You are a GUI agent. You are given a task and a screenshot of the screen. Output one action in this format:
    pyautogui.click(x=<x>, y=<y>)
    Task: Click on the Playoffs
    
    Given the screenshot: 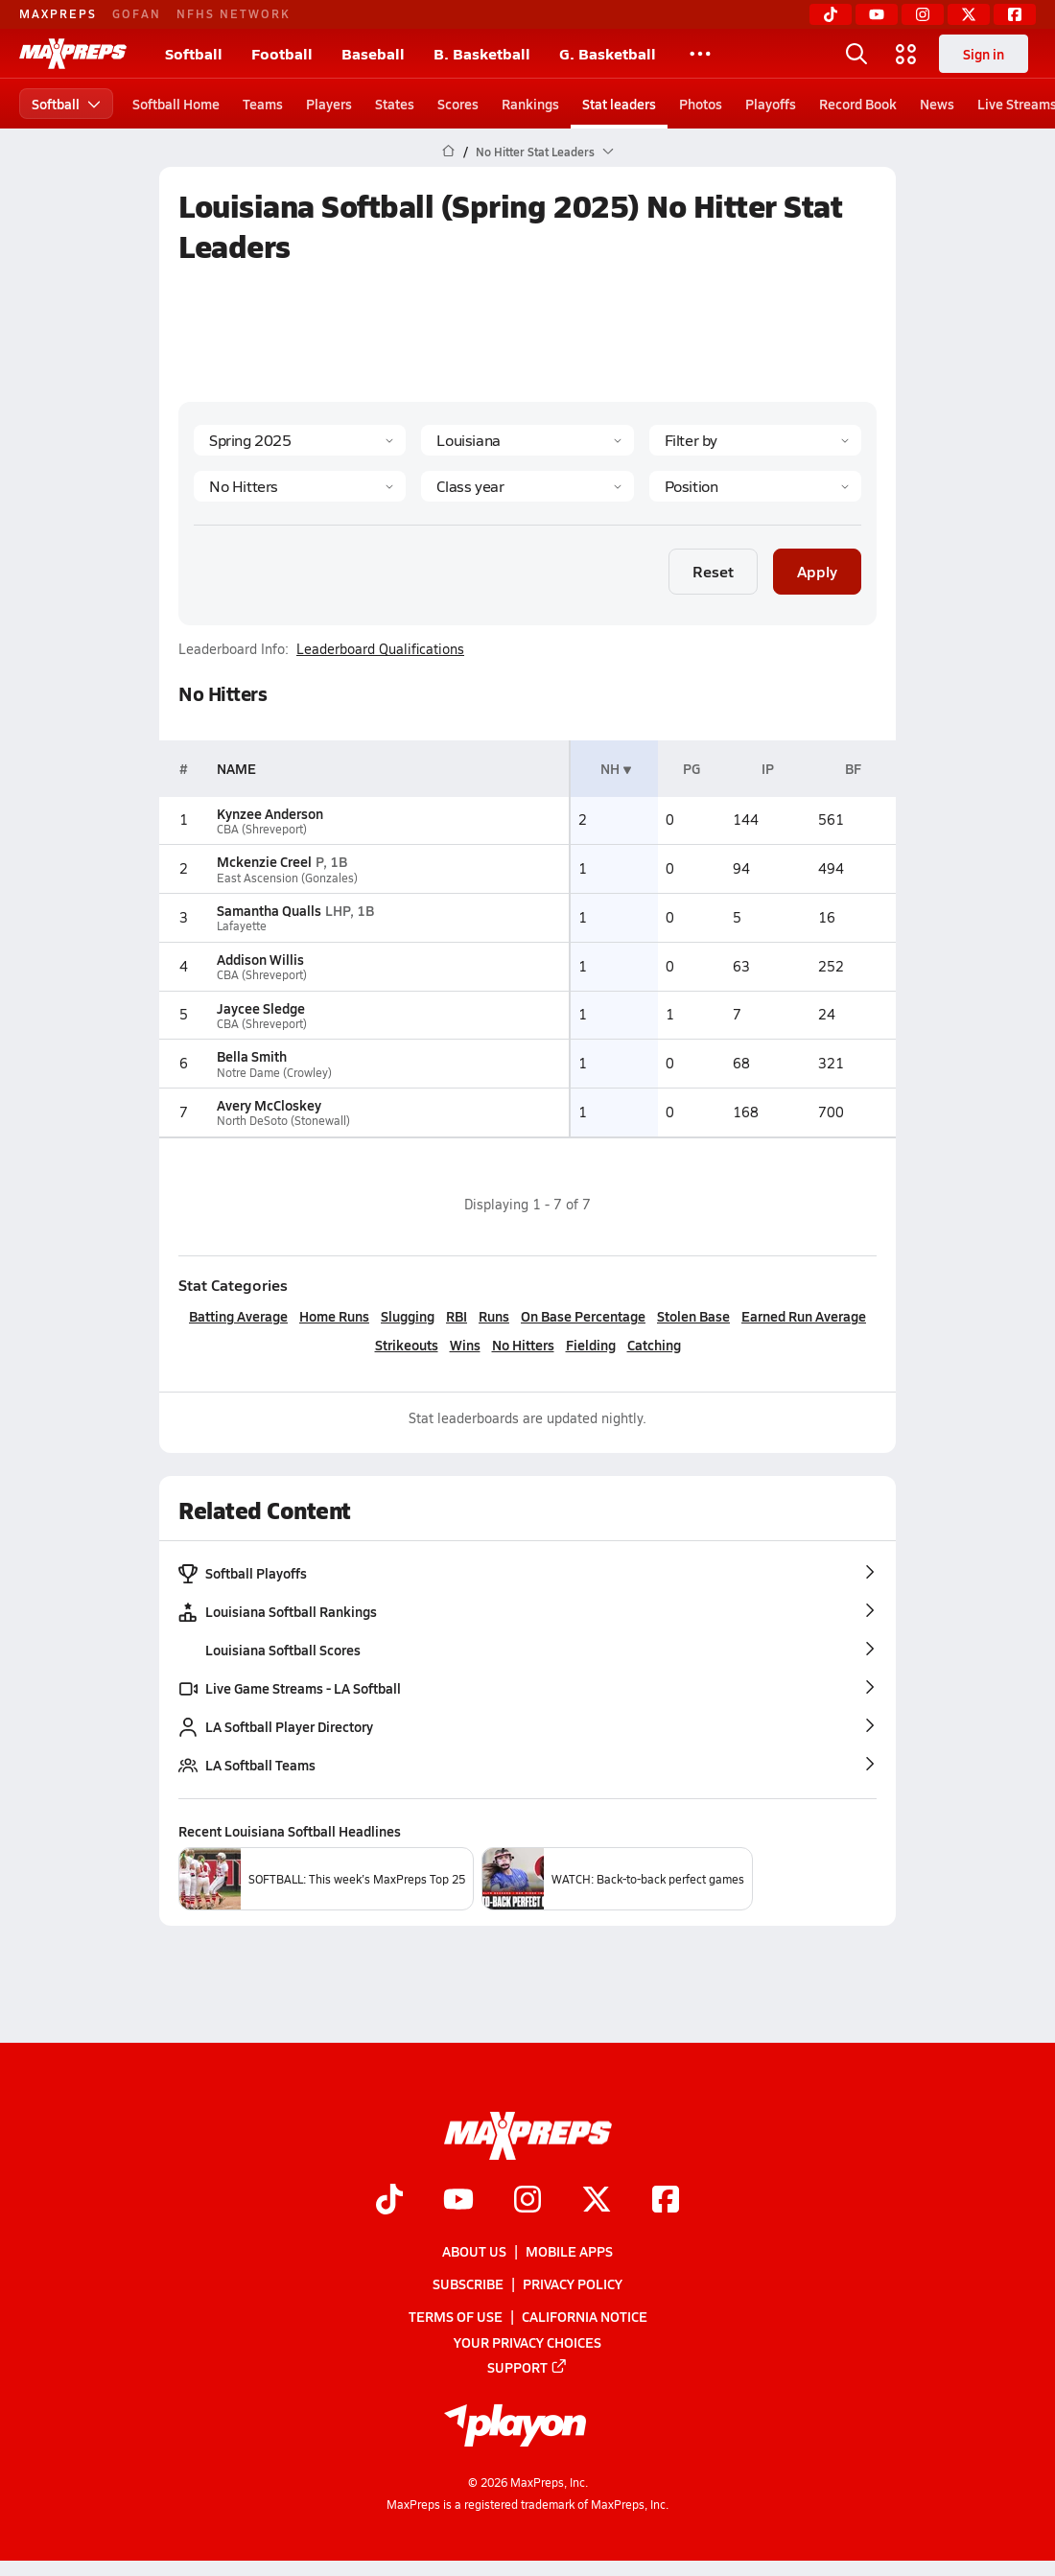 What is the action you would take?
    pyautogui.click(x=770, y=103)
    